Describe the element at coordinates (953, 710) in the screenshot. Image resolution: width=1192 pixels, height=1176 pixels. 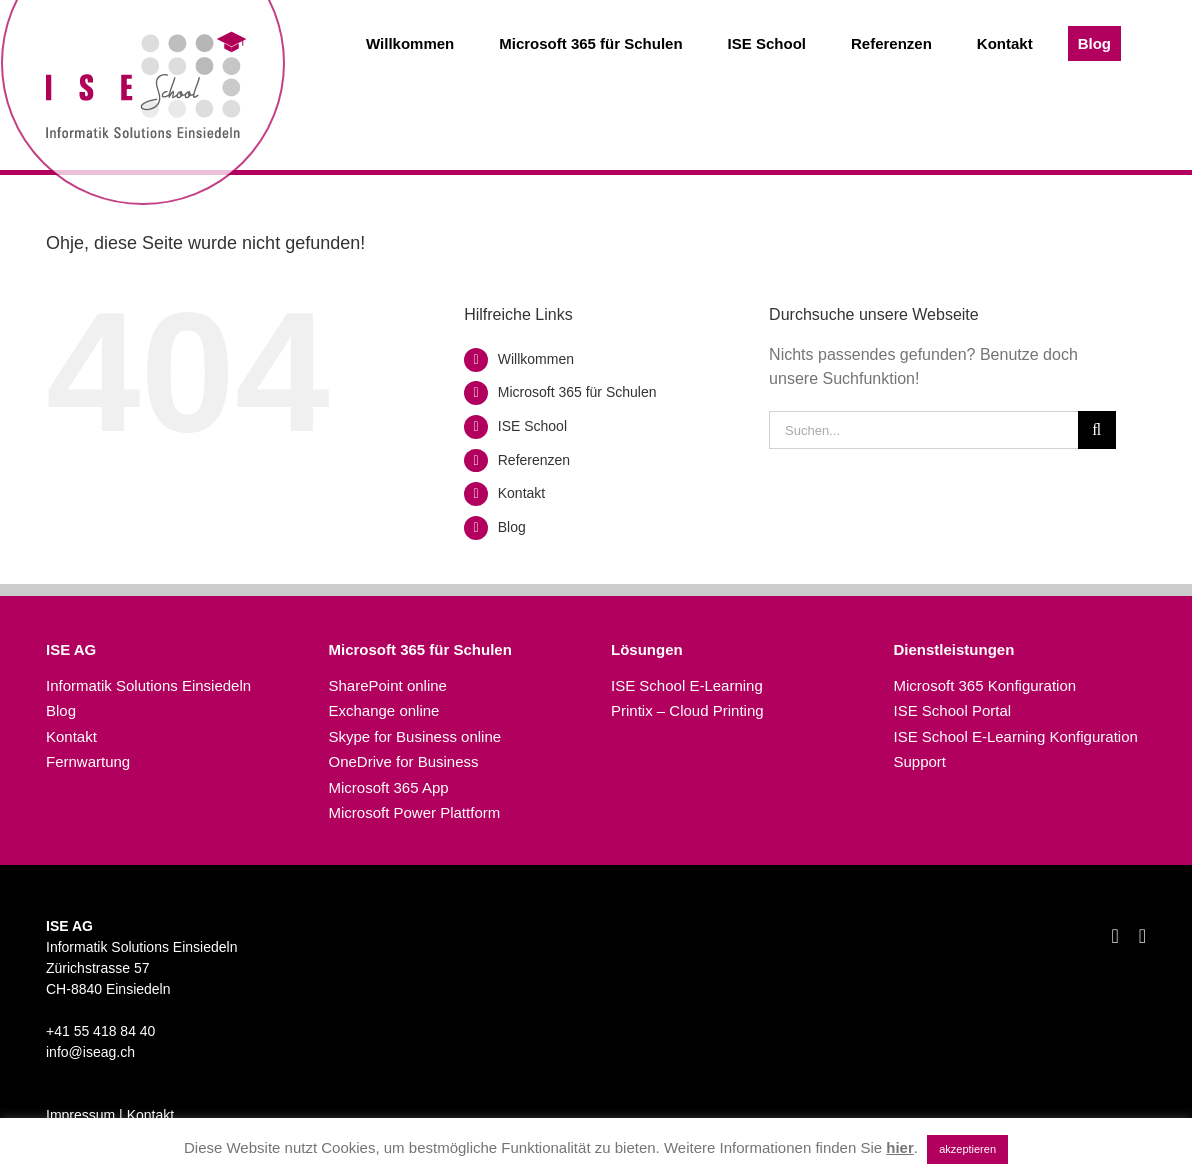
I see `ISE School Portal` at that location.